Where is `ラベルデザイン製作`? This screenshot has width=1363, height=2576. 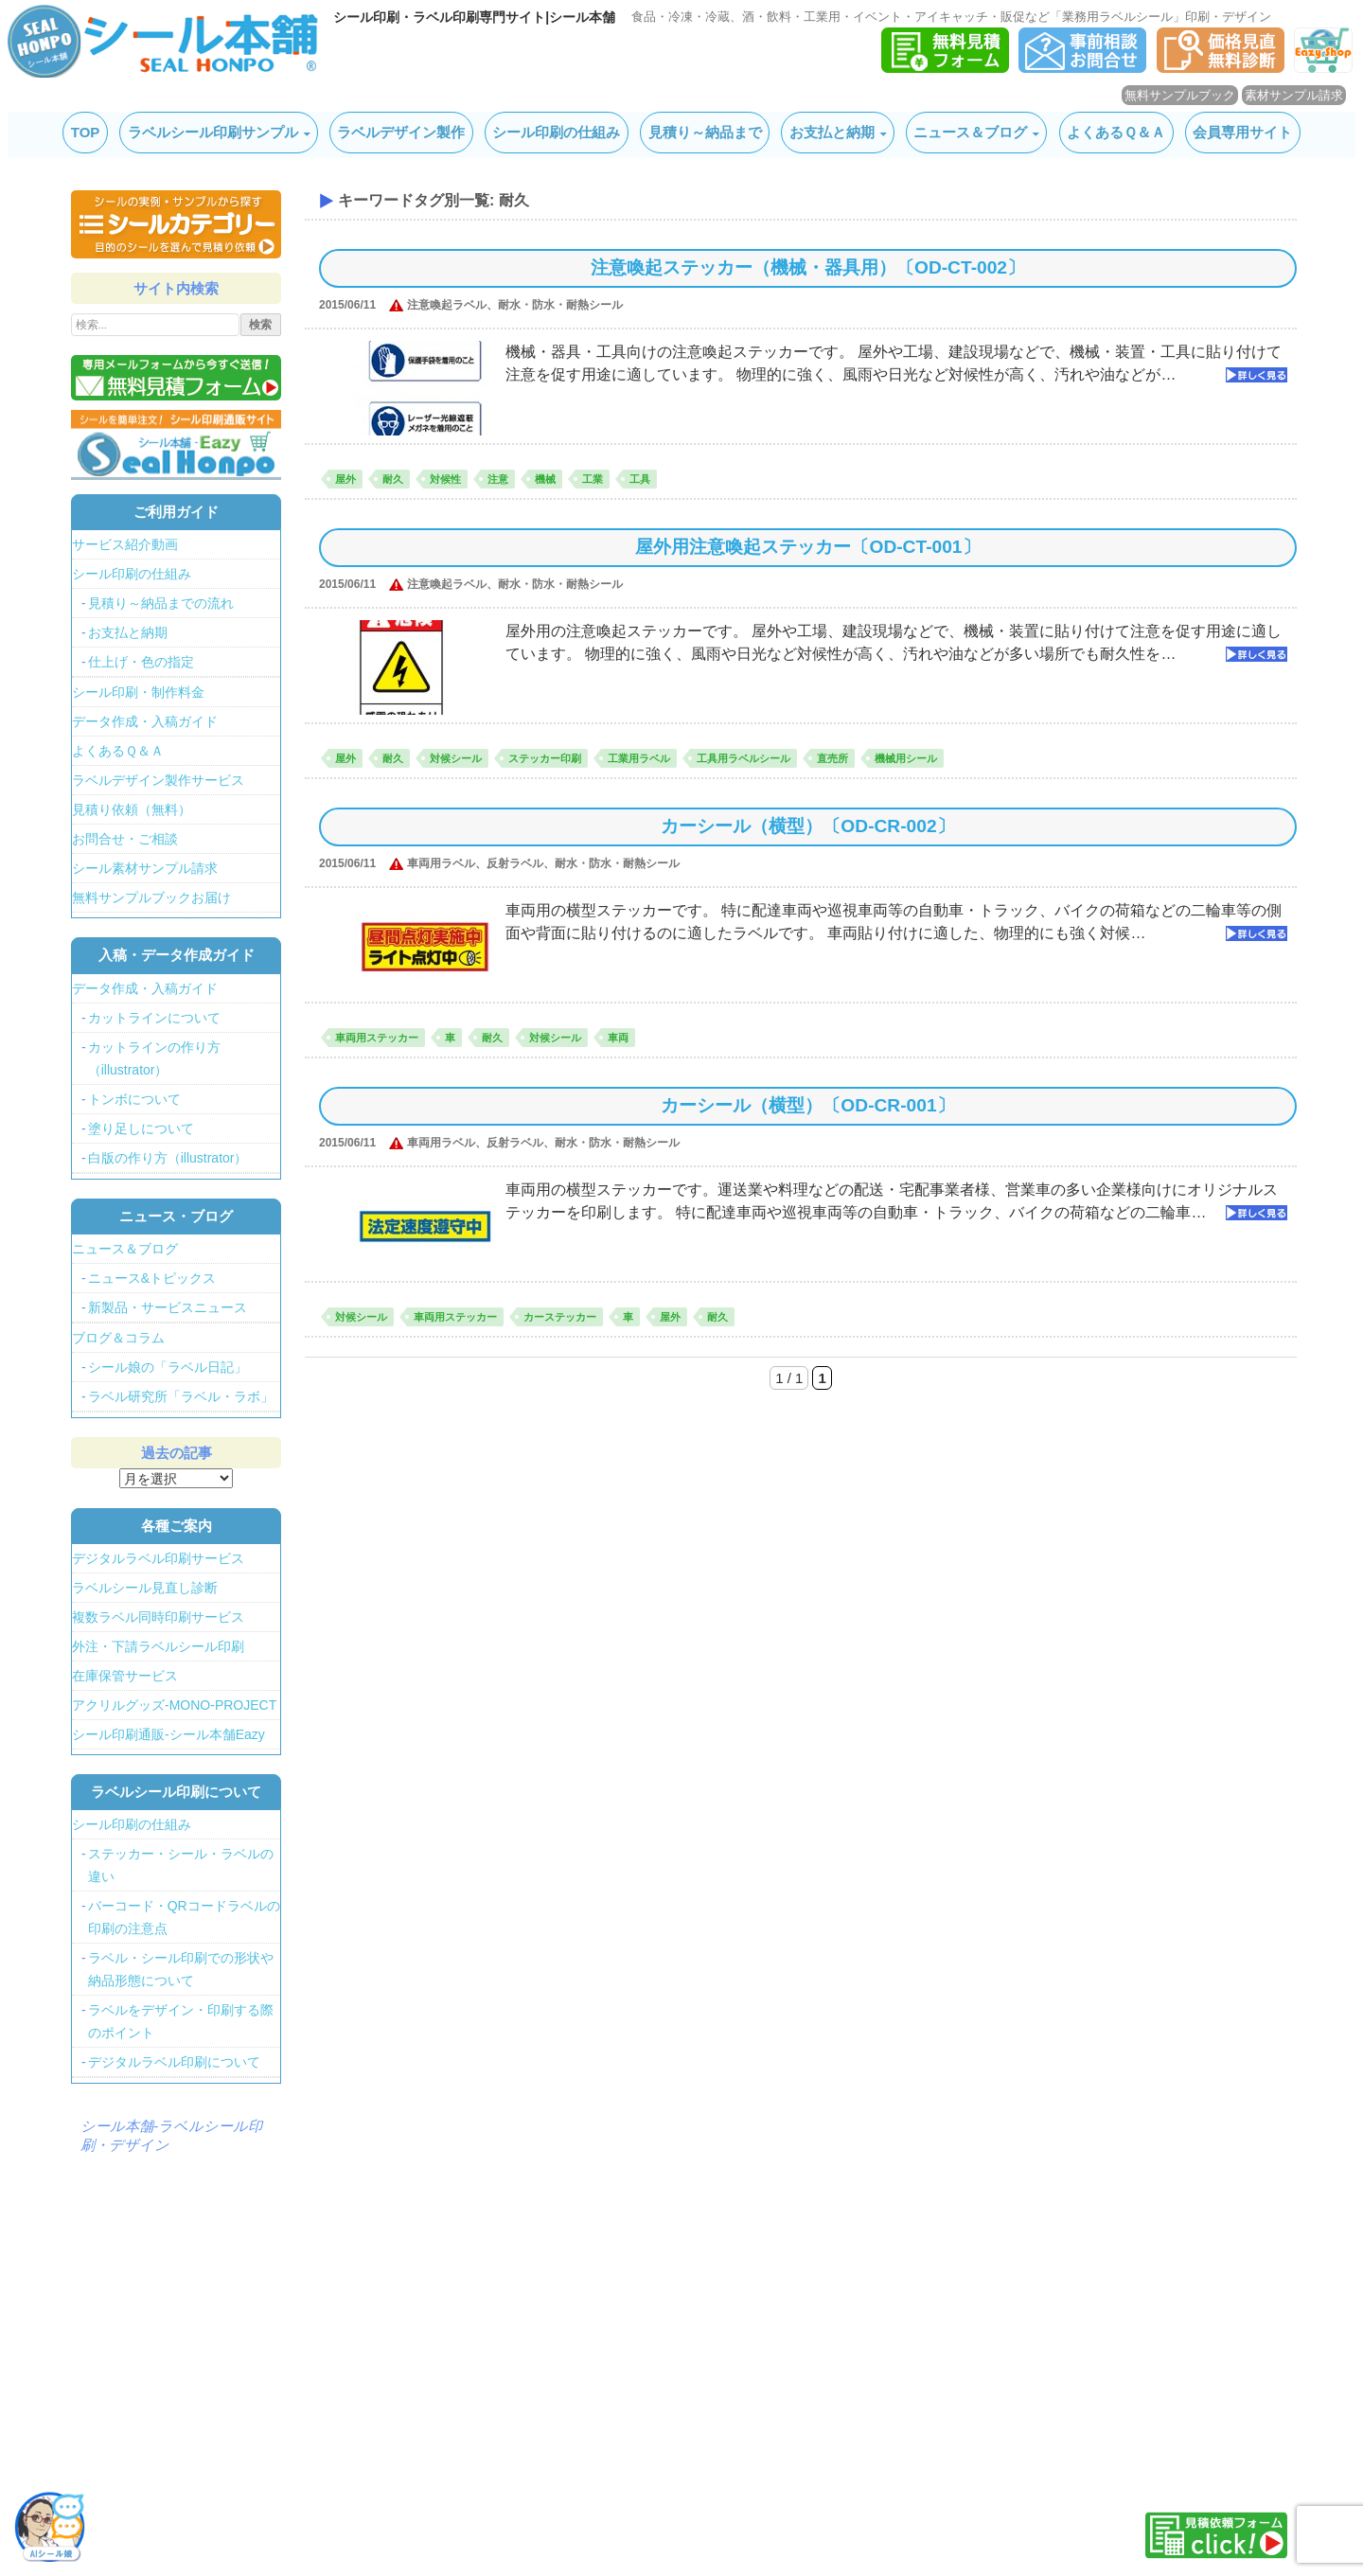
ラベルデザイン製作 is located at coordinates (401, 132).